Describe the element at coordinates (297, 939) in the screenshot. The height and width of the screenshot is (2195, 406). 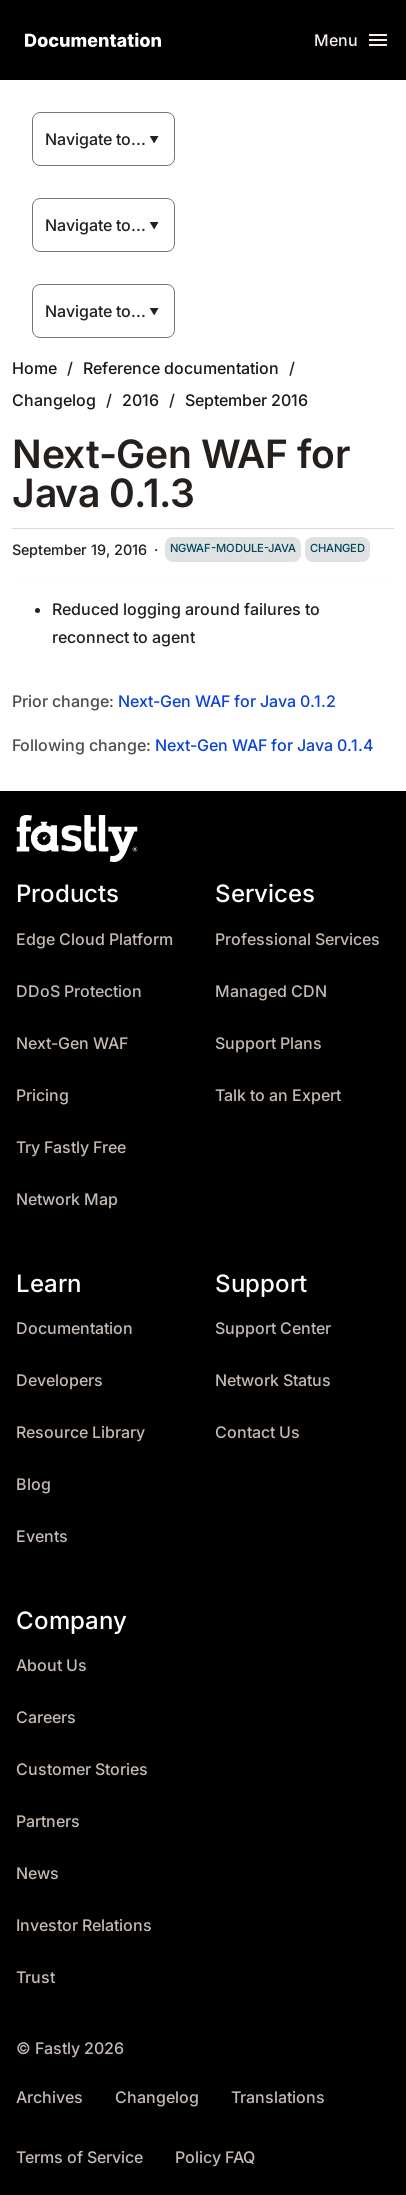
I see `Professional Services` at that location.